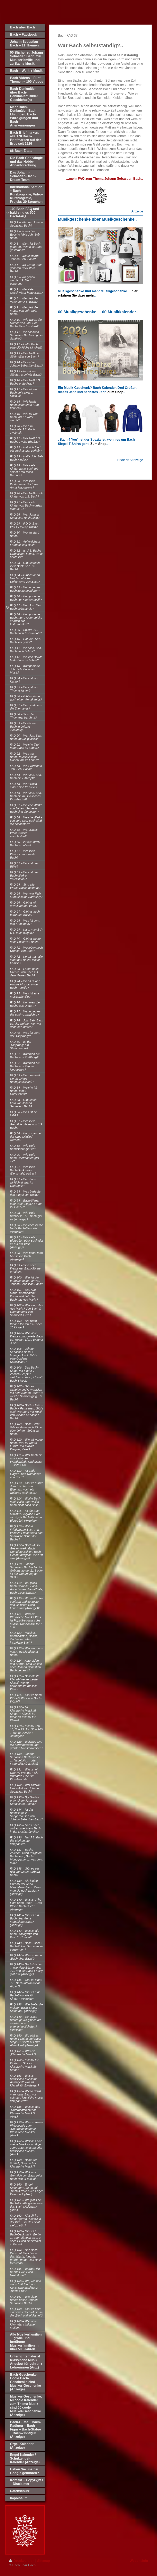 The width and height of the screenshot is (157, 2576). I want to click on Sitemap, so click(43, 2560).